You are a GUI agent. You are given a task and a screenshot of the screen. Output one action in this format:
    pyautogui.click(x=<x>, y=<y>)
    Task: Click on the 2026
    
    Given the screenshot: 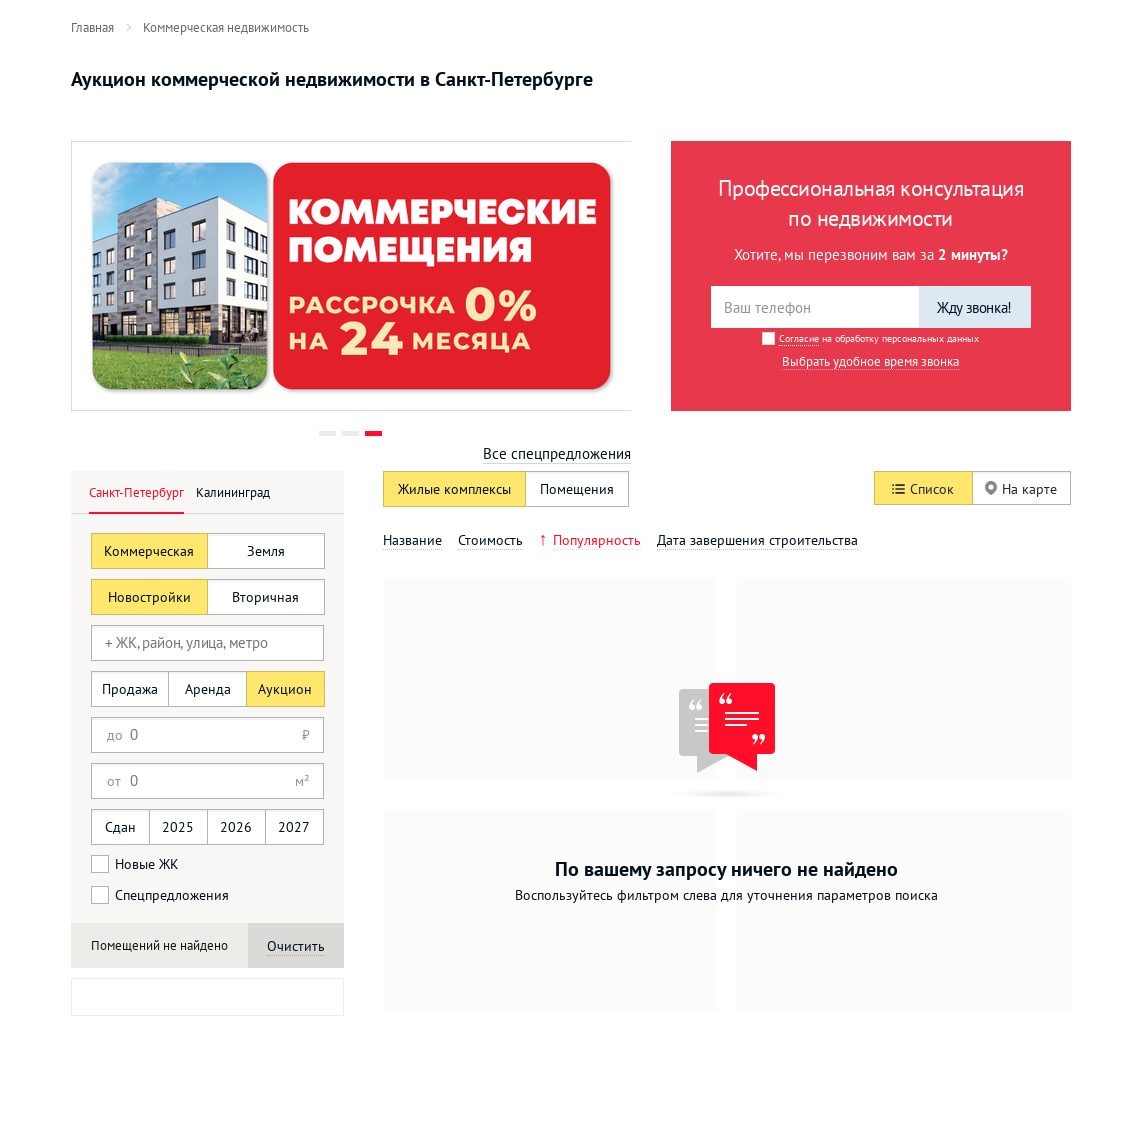 What is the action you would take?
    pyautogui.click(x=236, y=827)
    